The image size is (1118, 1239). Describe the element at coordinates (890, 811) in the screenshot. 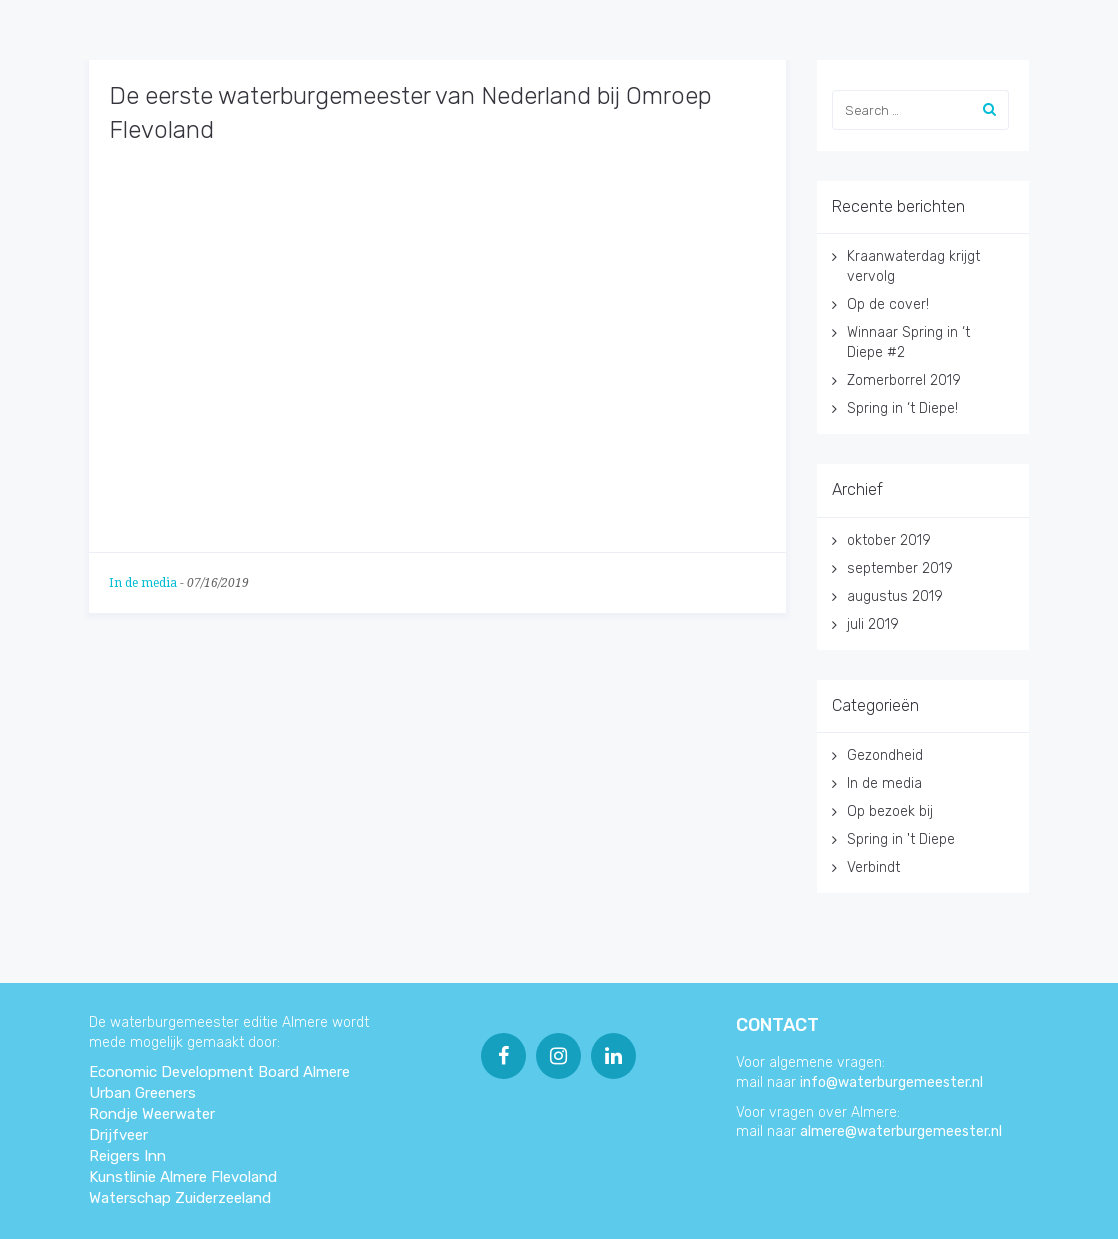

I see `Op bezoek bij` at that location.